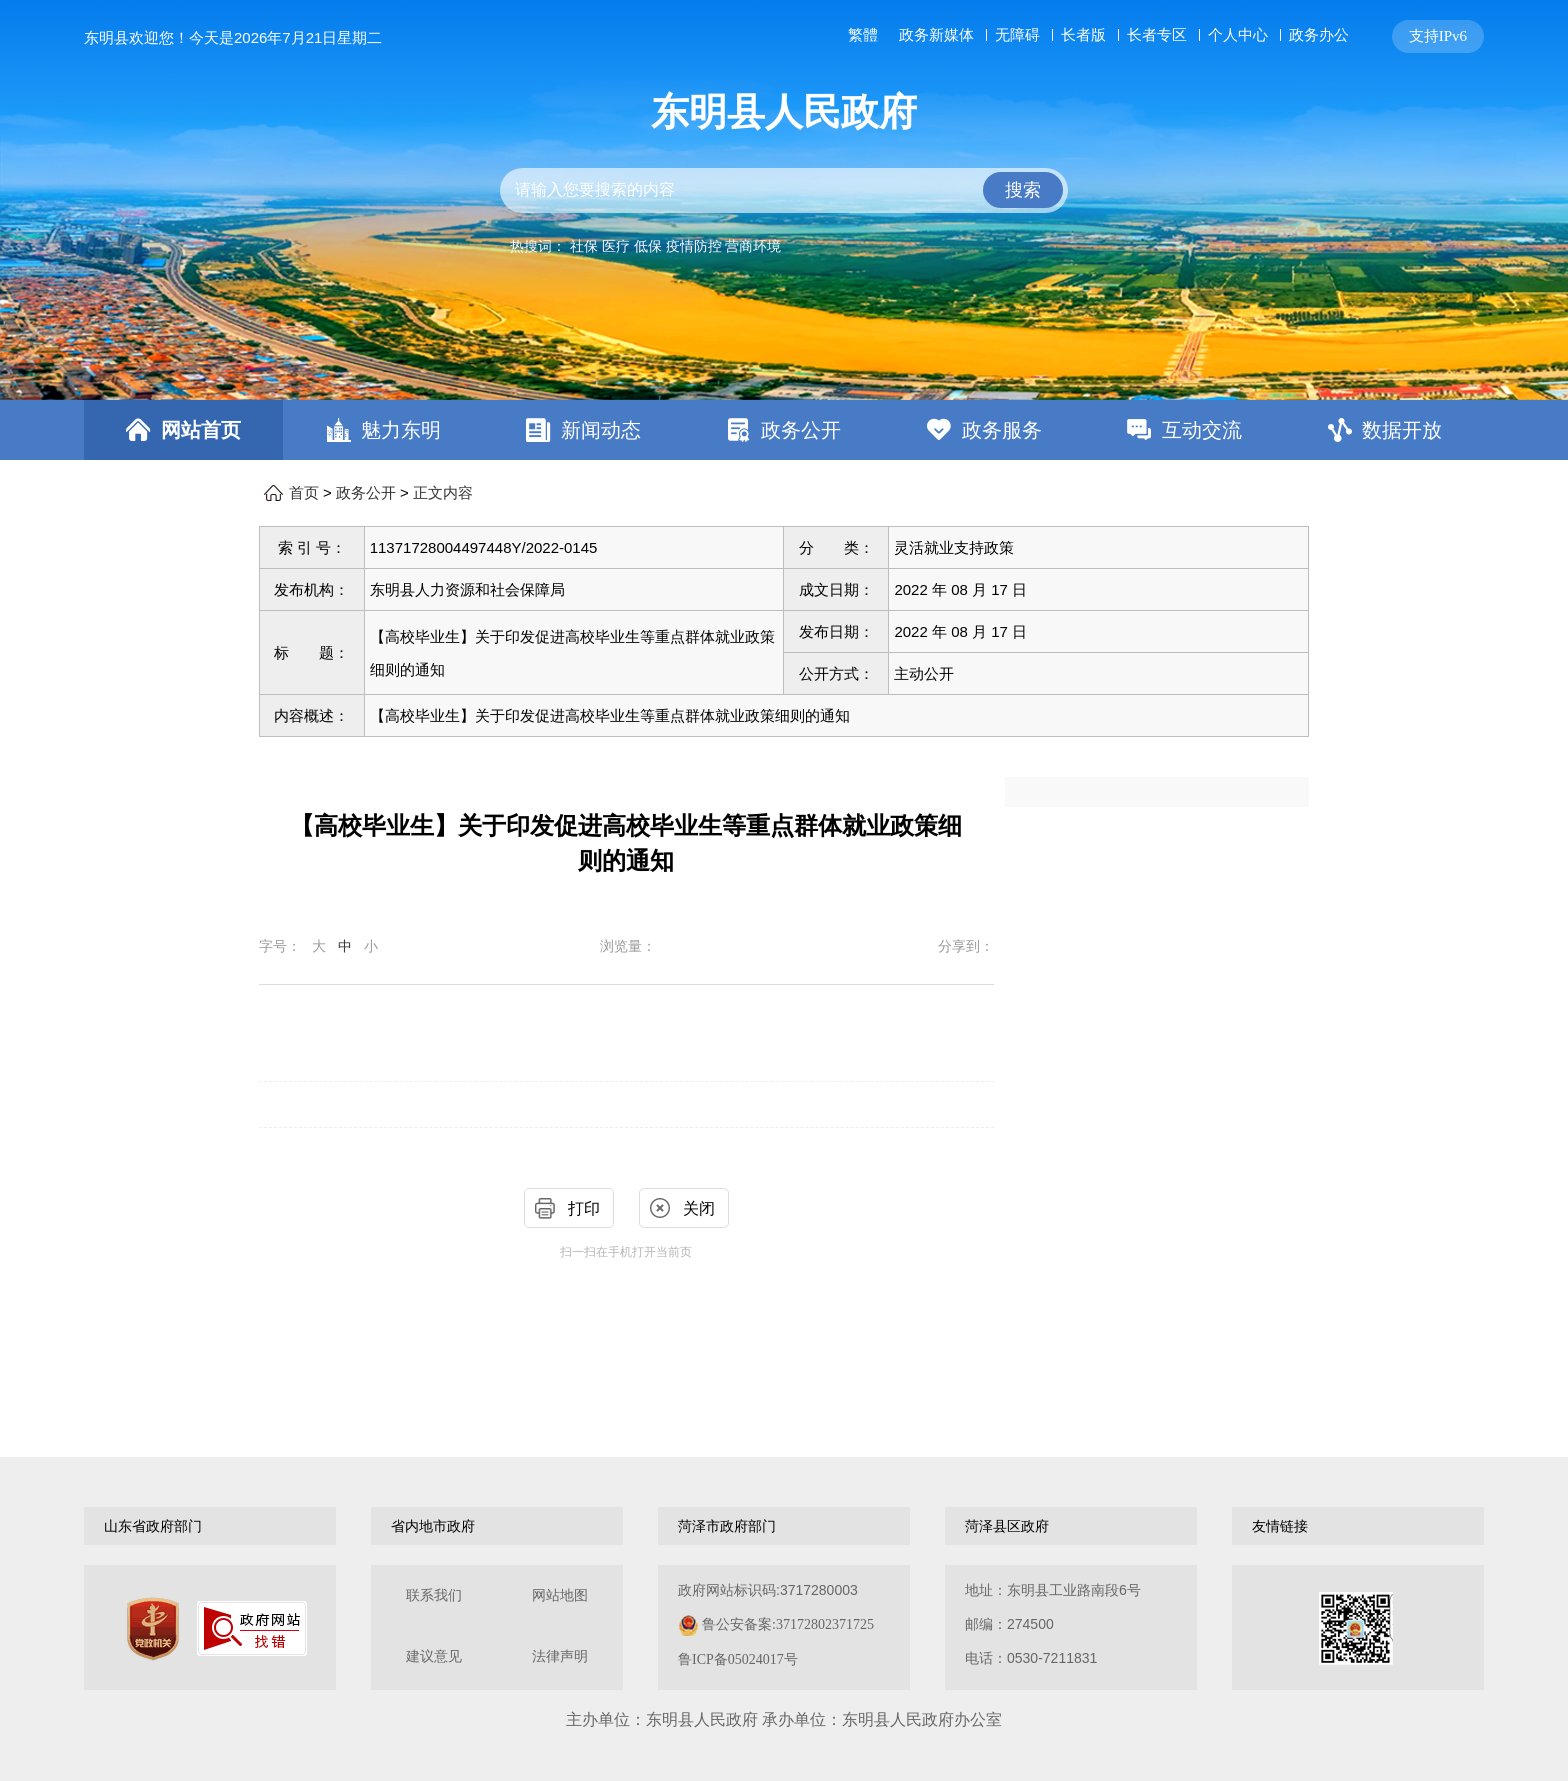 The height and width of the screenshot is (1781, 1568). I want to click on 菏泽县区政府, so click(1007, 1526).